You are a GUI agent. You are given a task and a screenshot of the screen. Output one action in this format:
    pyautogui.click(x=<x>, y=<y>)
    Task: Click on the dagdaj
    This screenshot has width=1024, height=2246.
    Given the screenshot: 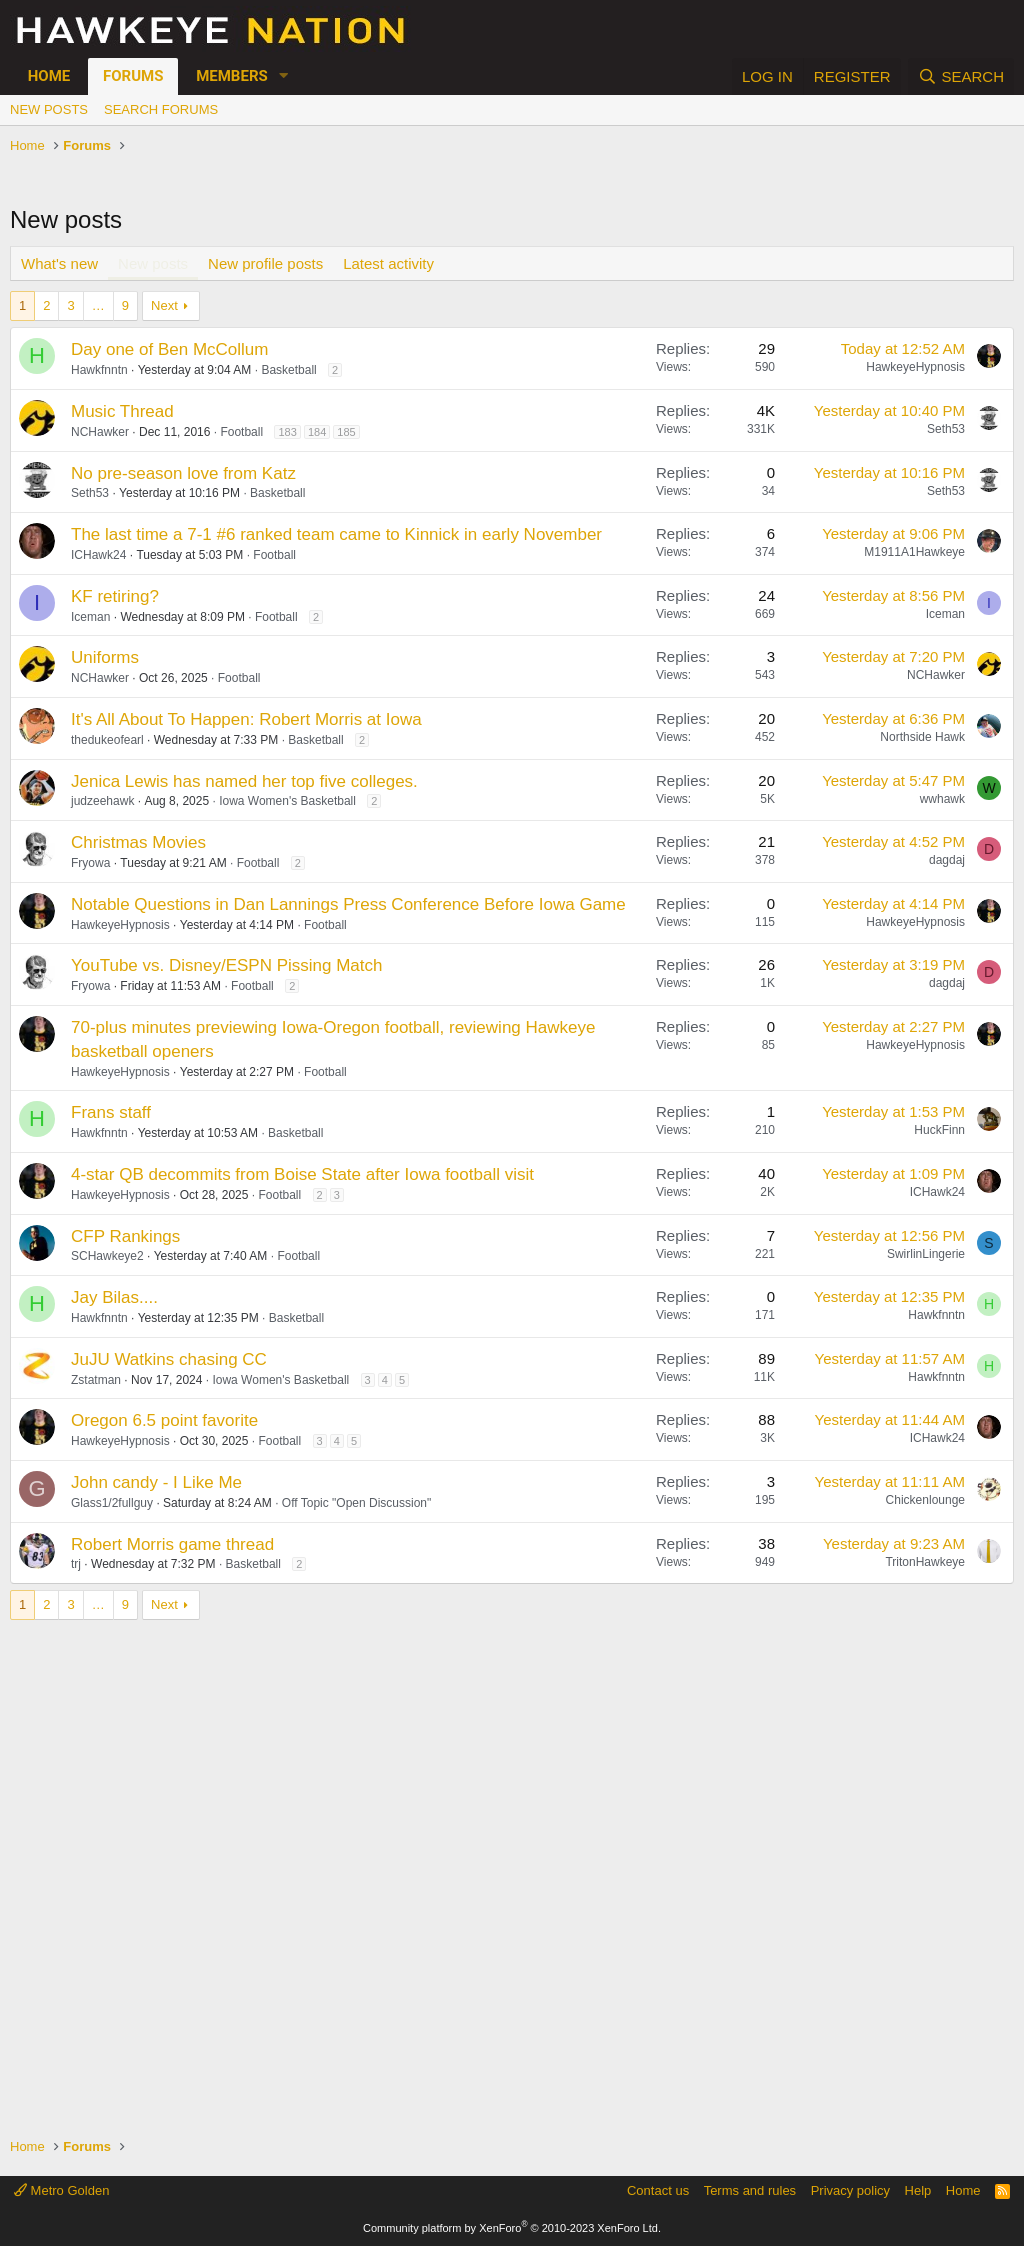 What is the action you would take?
    pyautogui.click(x=947, y=860)
    